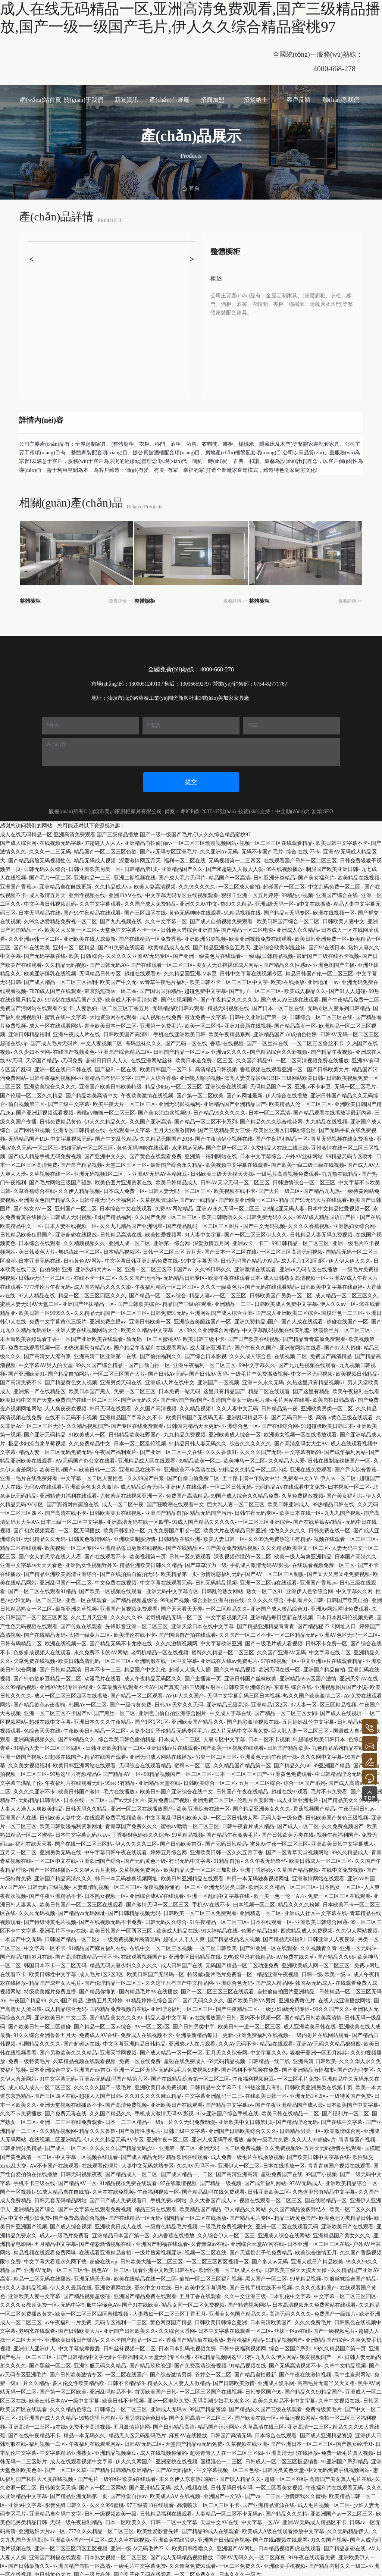 Image resolution: width=382 pixels, height=2576 pixels. What do you see at coordinates (344, 2458) in the screenshot?
I see `91亚洲国产系列精品` at bounding box center [344, 2458].